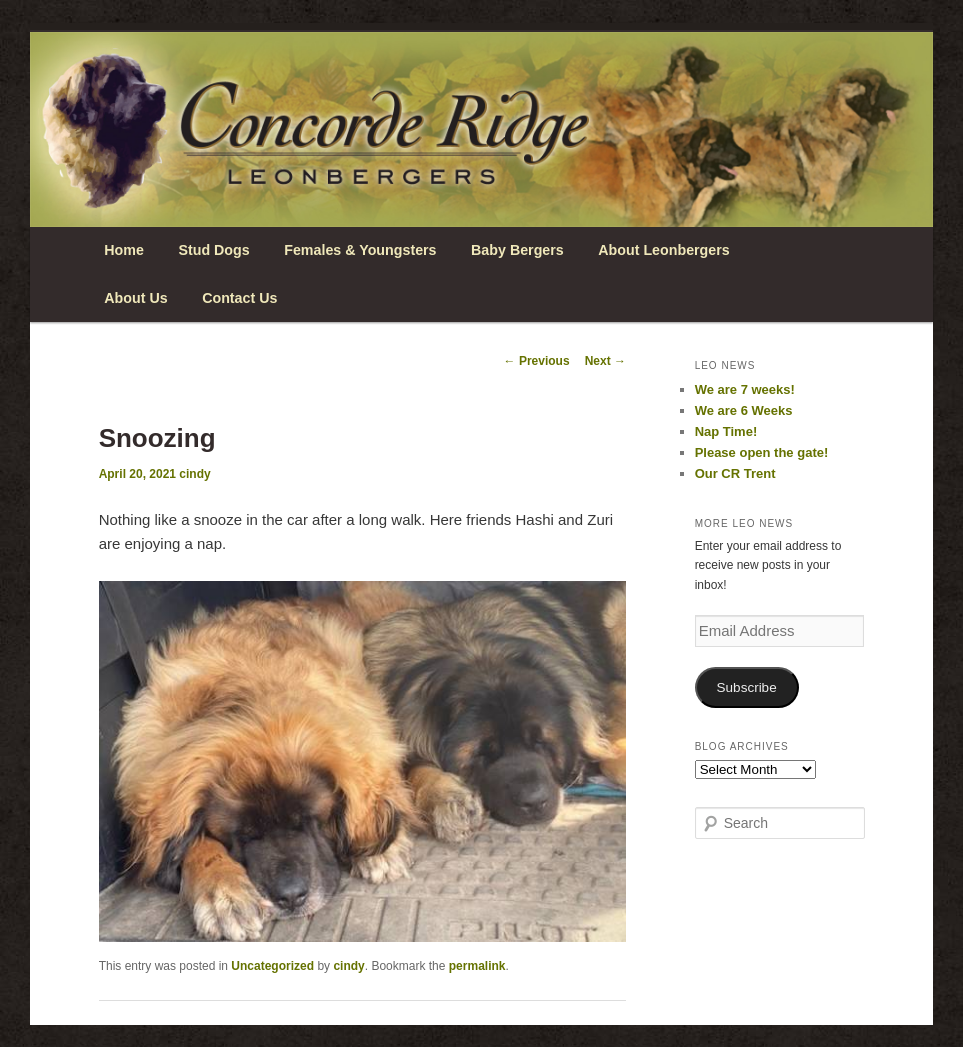  What do you see at coordinates (477, 966) in the screenshot?
I see `permalink` at bounding box center [477, 966].